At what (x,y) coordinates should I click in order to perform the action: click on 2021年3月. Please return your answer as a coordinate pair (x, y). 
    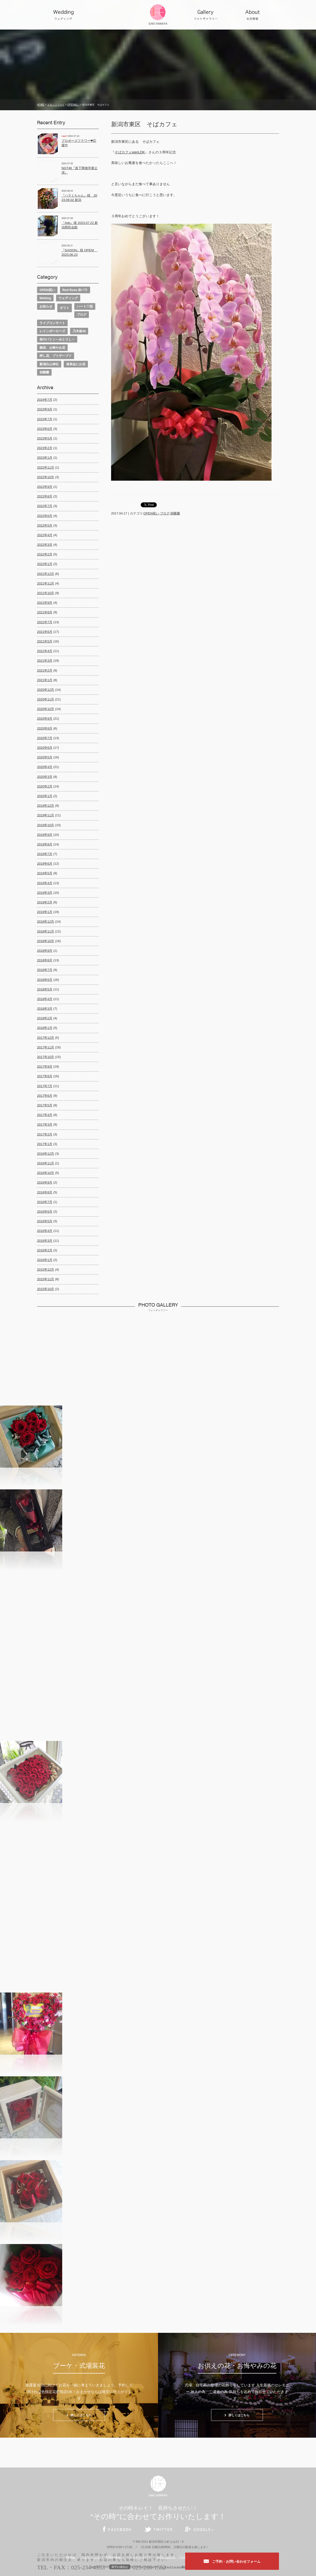
    Looking at the image, I should click on (44, 660).